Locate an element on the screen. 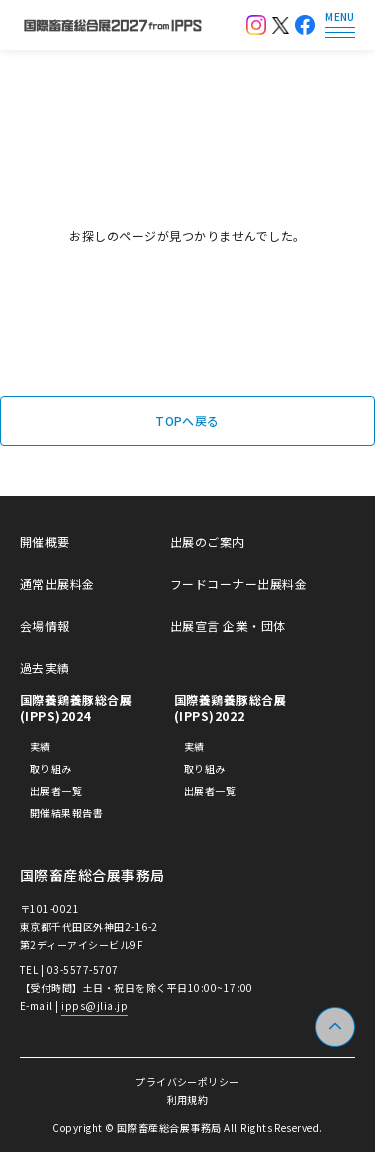  出展宣言 企業・団体 is located at coordinates (228, 626).